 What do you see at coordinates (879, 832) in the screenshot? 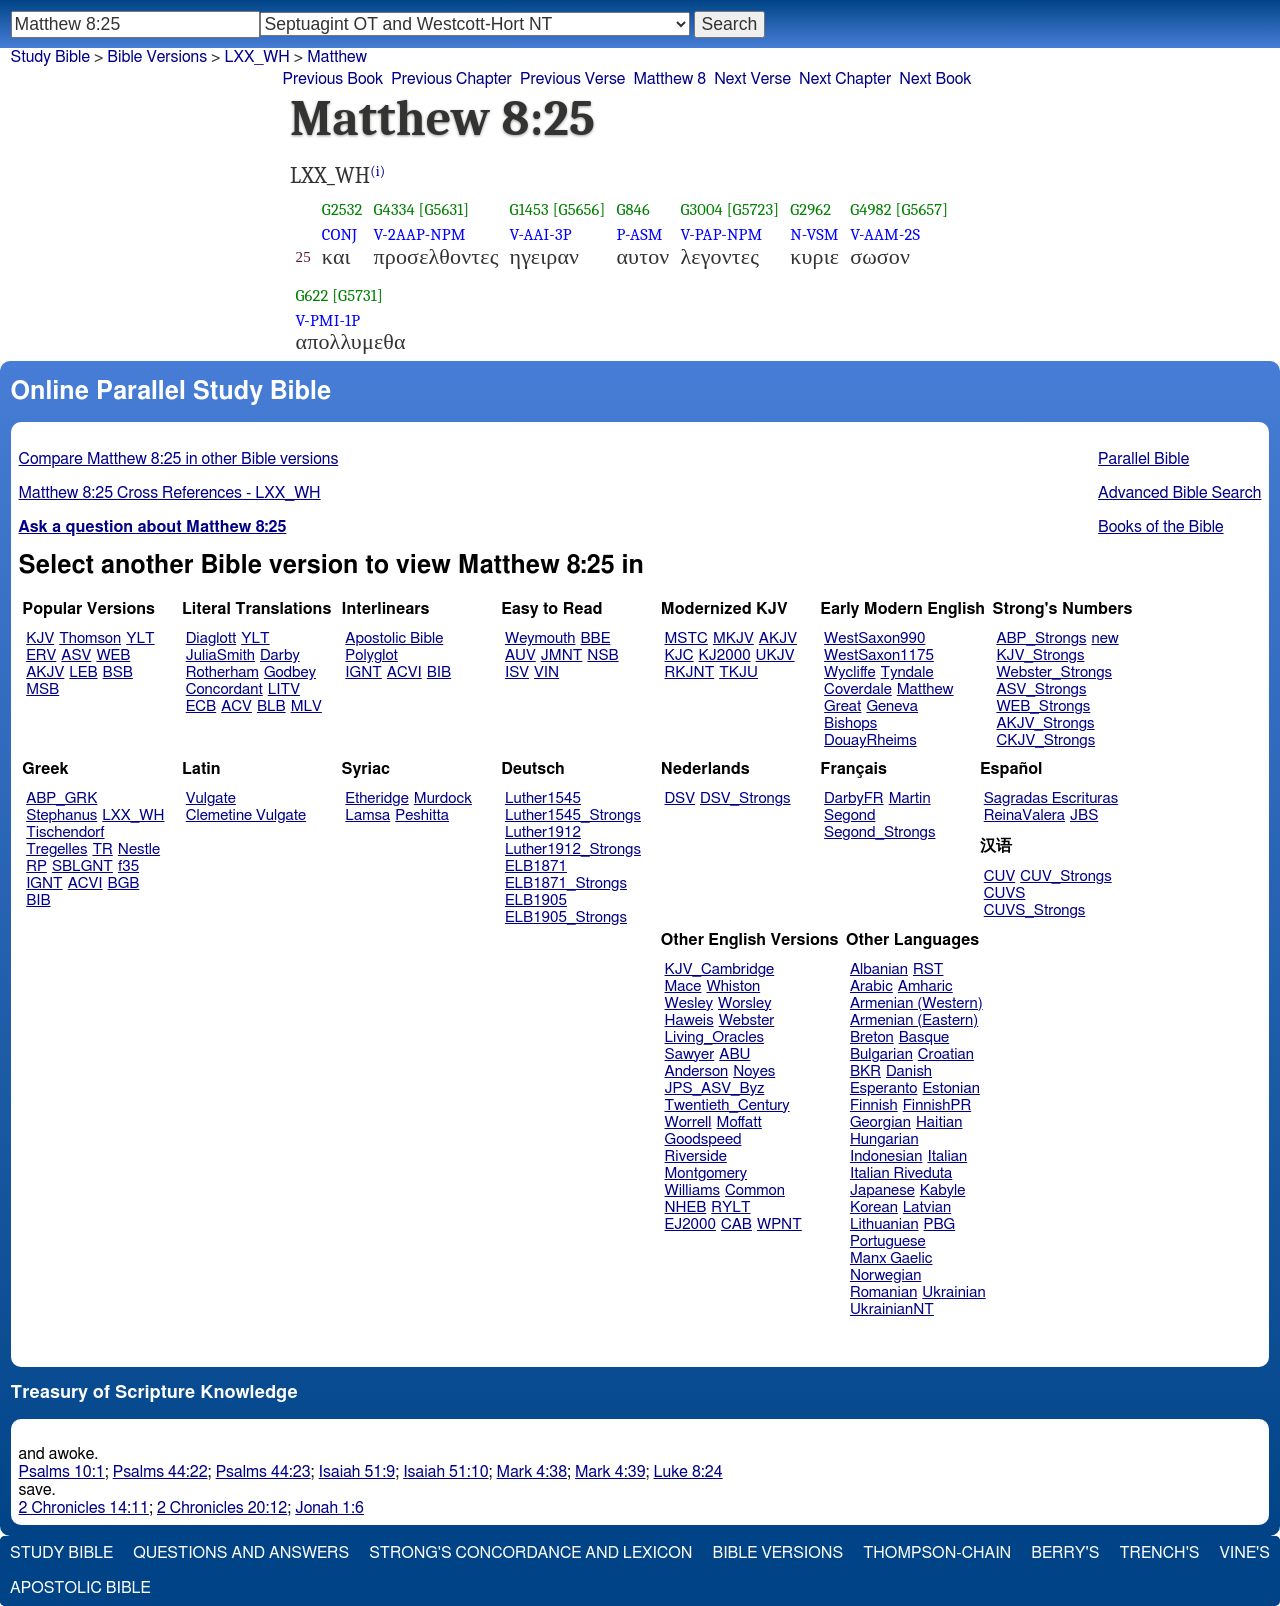
I see `Segond_Strongs` at bounding box center [879, 832].